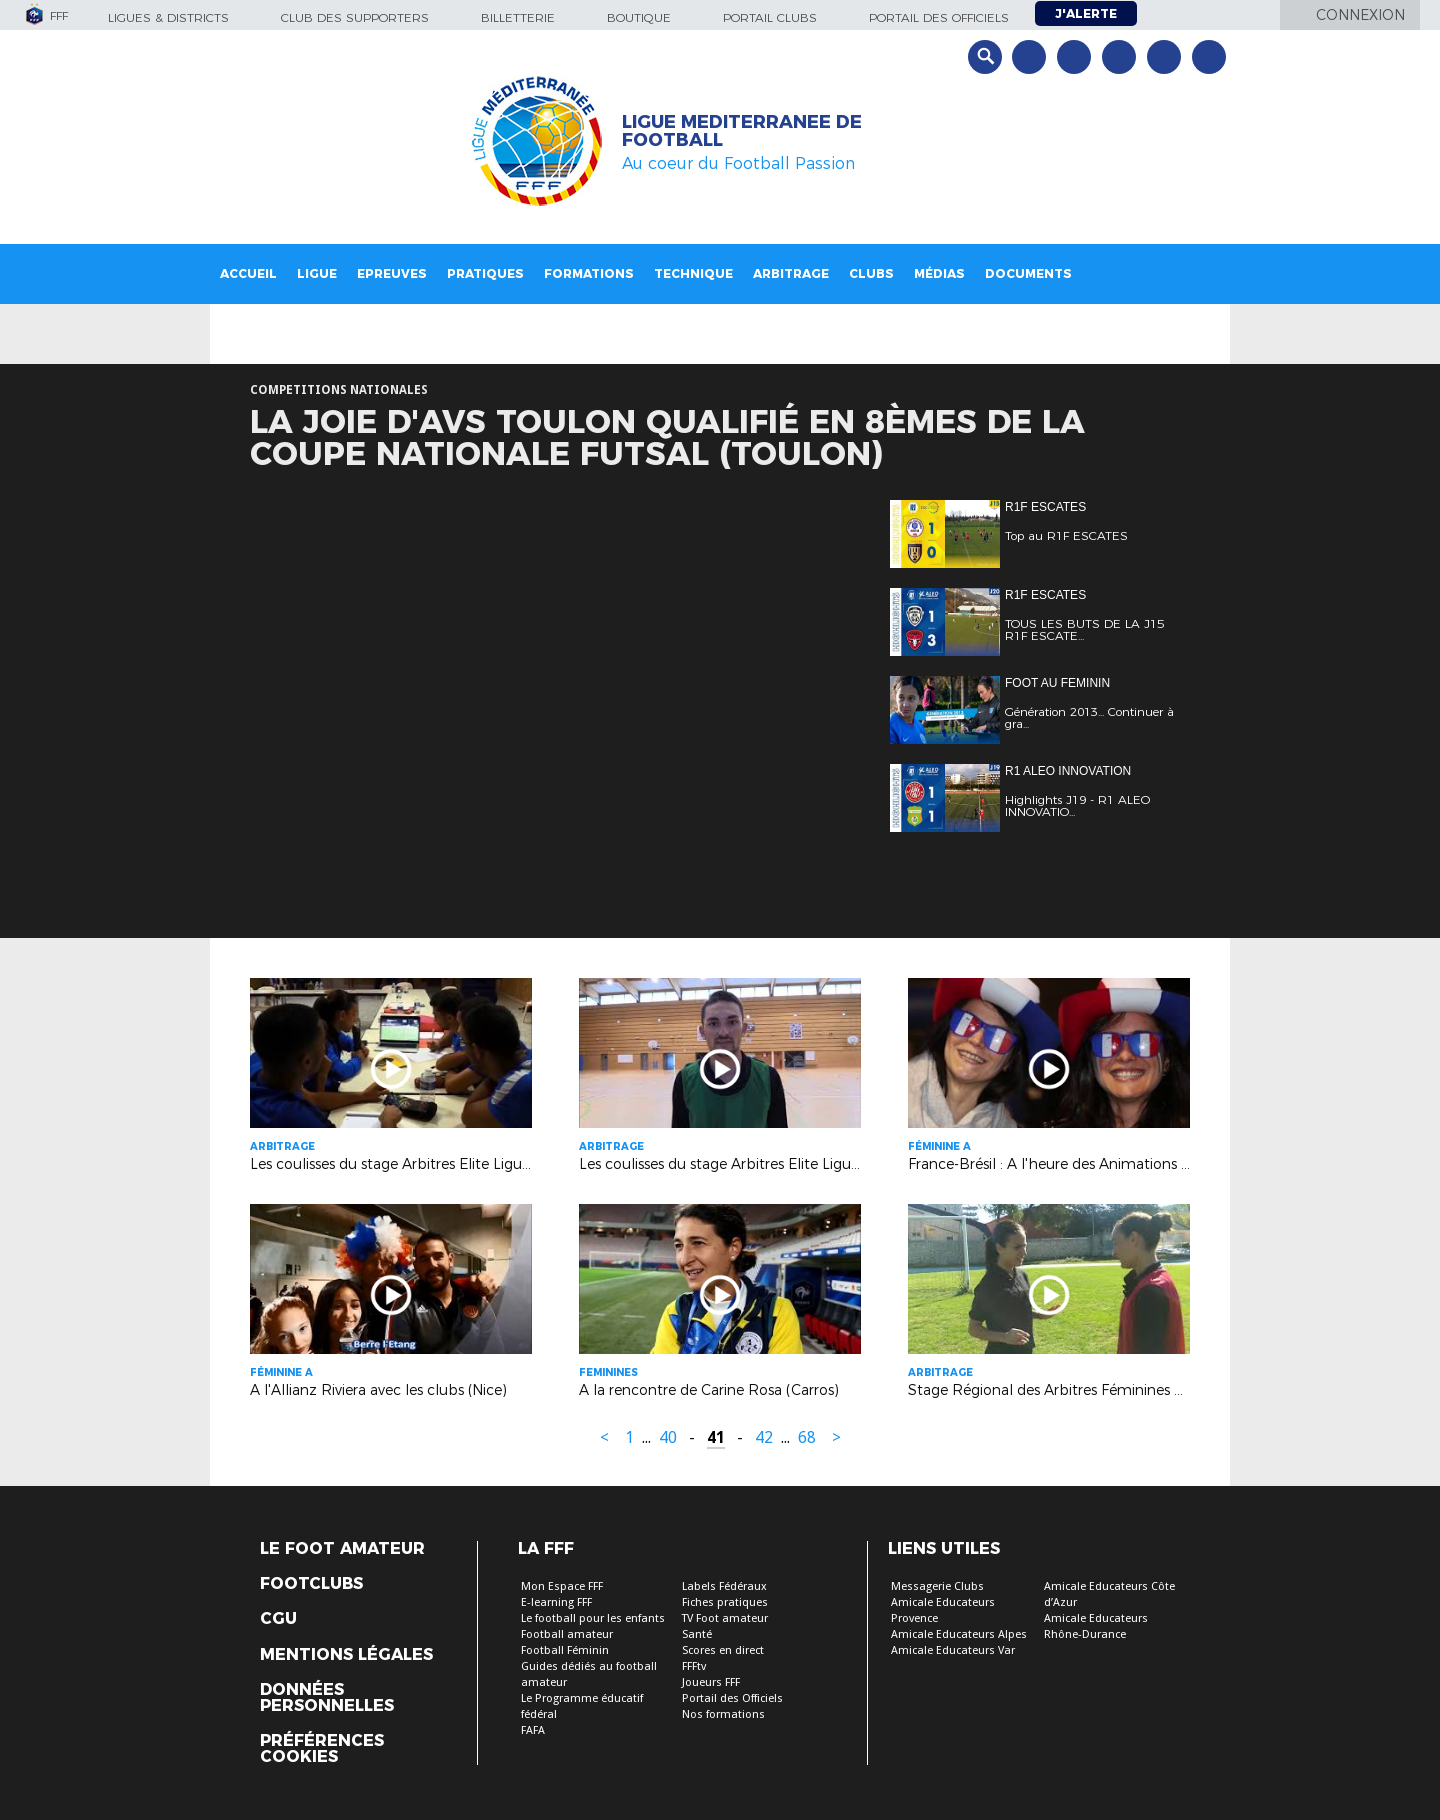 The height and width of the screenshot is (1820, 1440). I want to click on Formations, so click(589, 273).